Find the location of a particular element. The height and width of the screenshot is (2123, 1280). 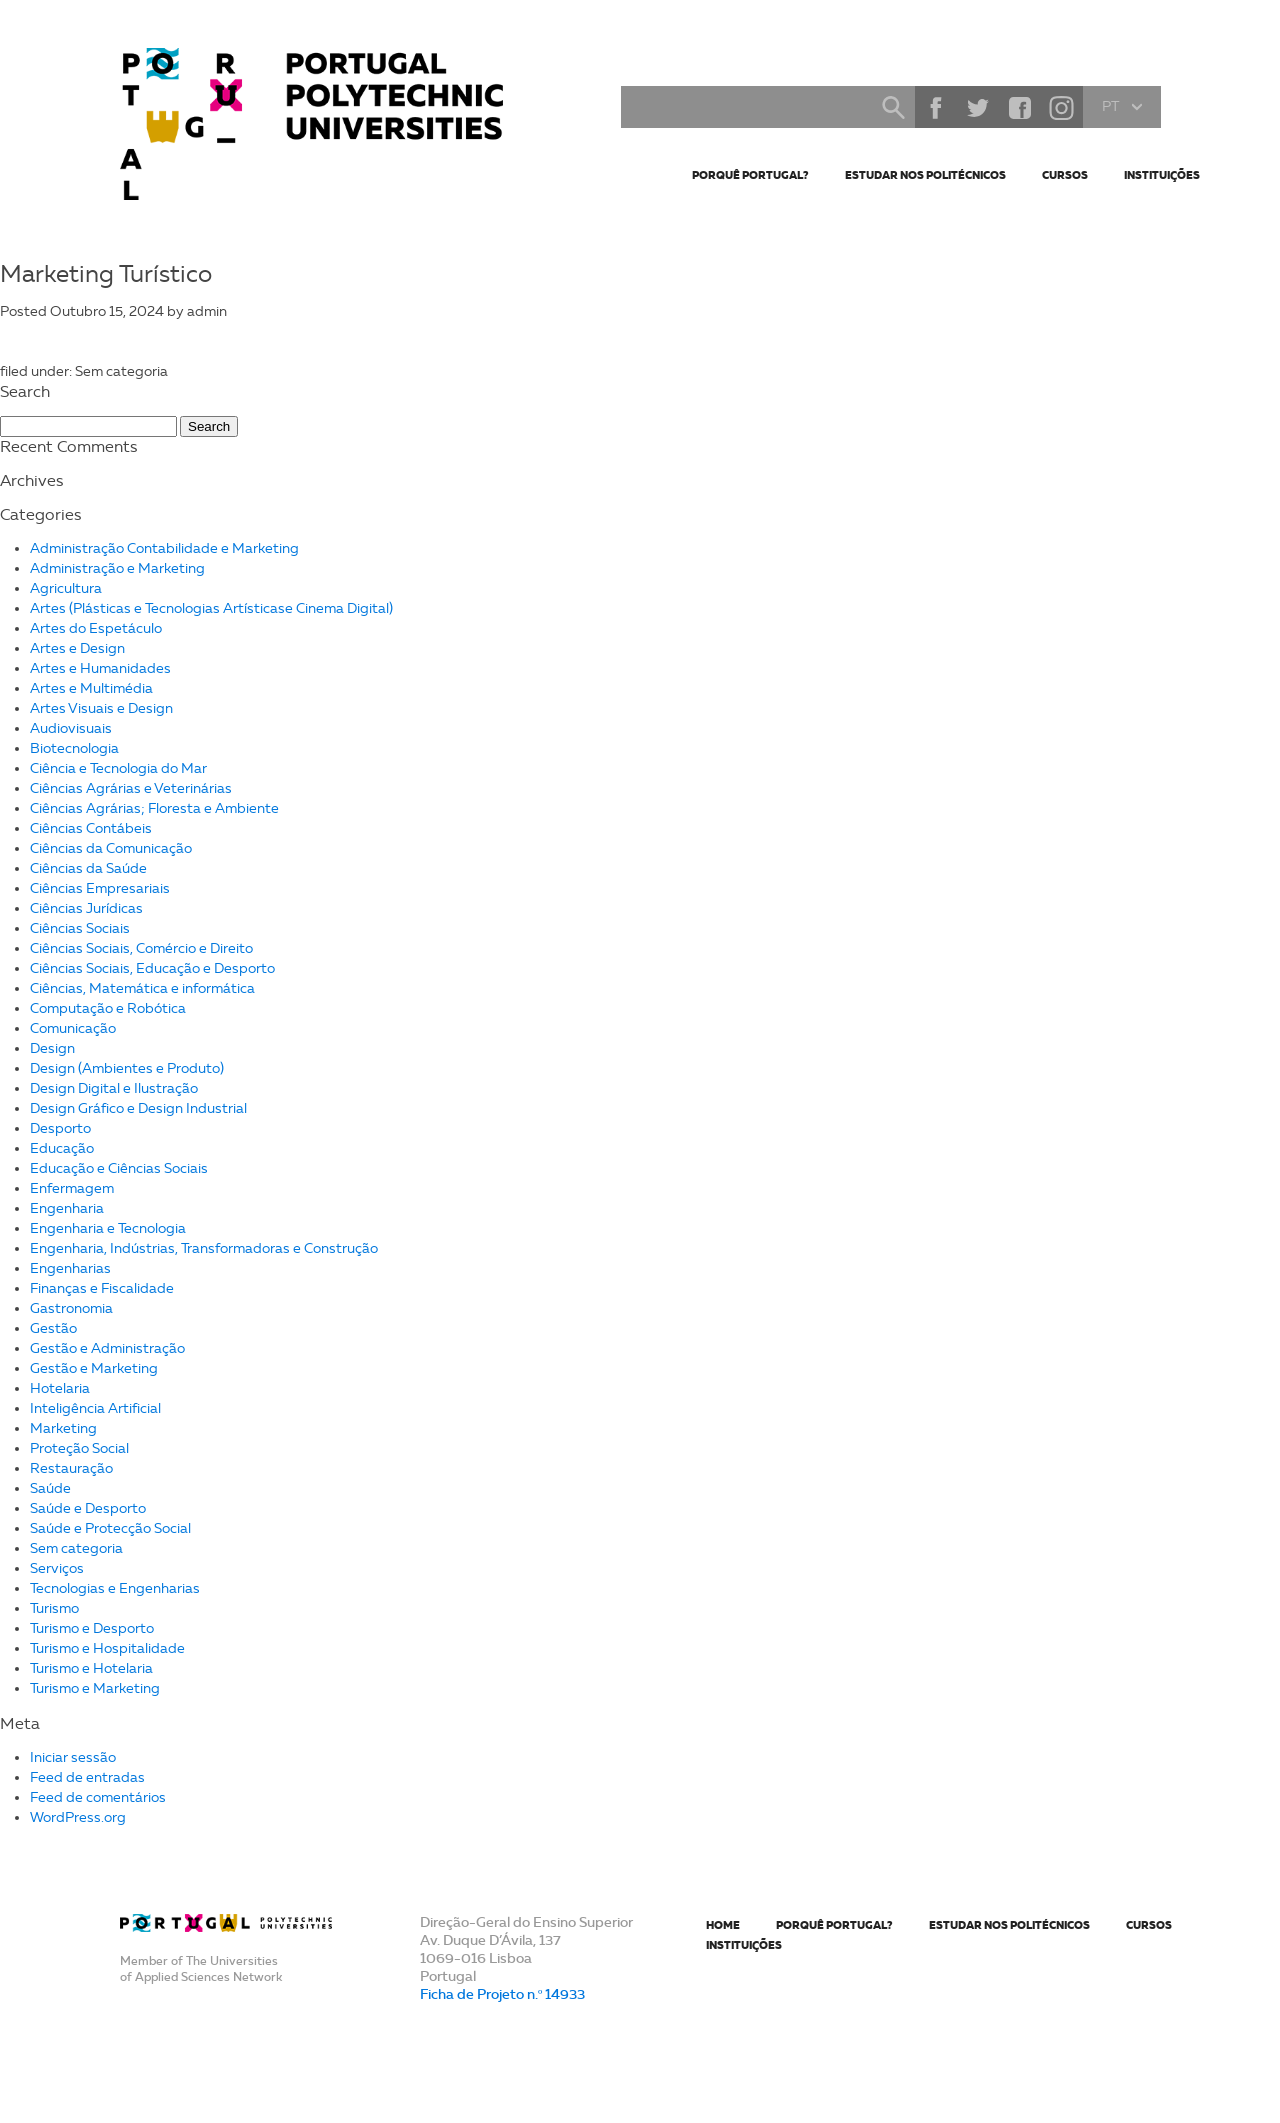

Ciências Sociais, Comércio e Direito is located at coordinates (141, 948).